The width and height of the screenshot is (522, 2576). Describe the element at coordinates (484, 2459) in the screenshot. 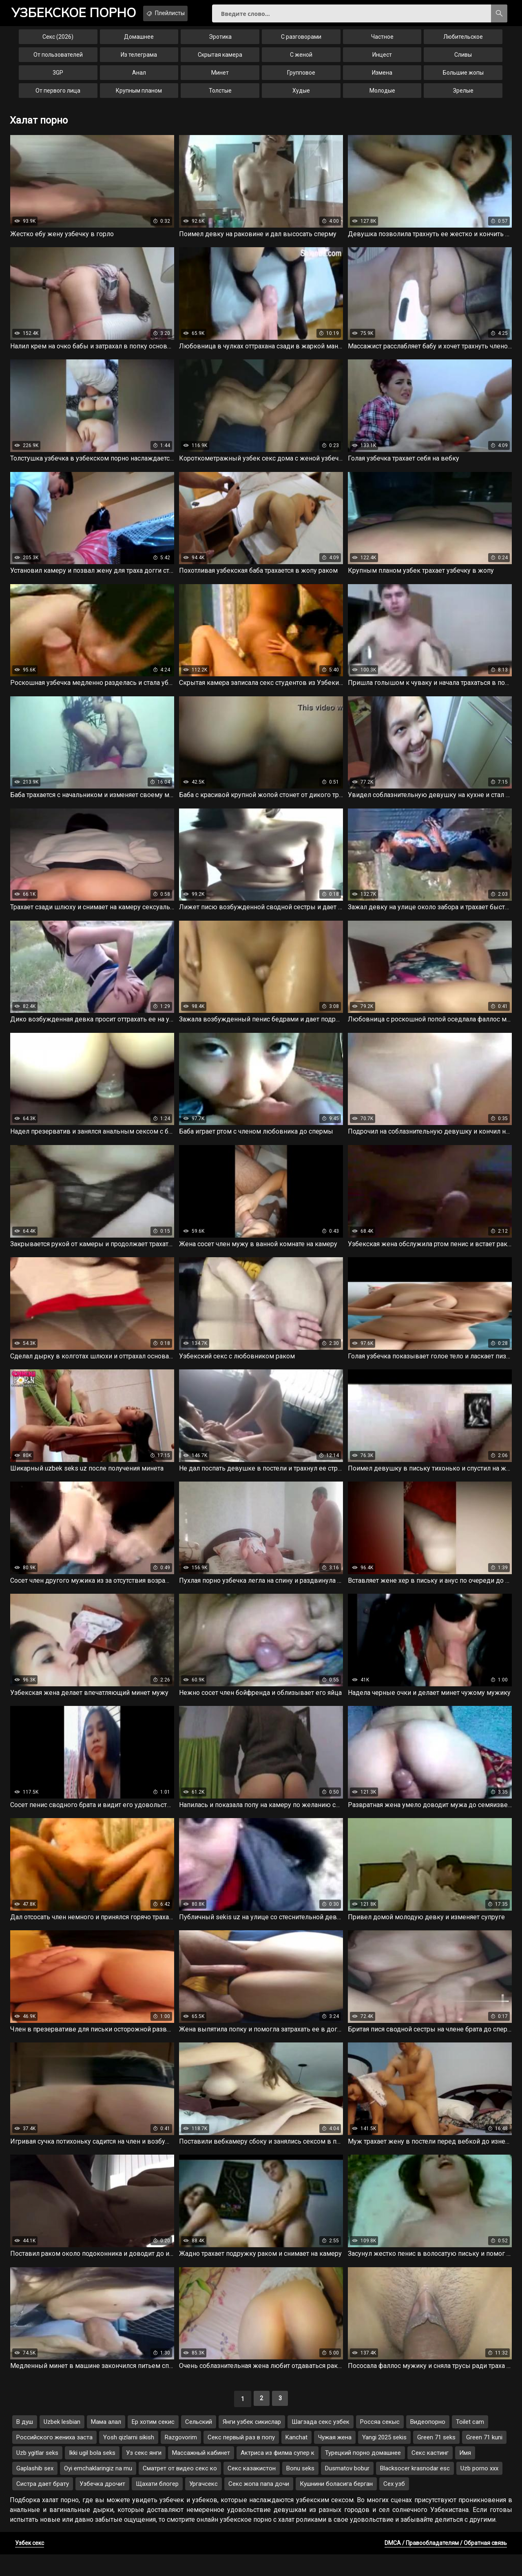

I see `Green 71 kuni` at that location.